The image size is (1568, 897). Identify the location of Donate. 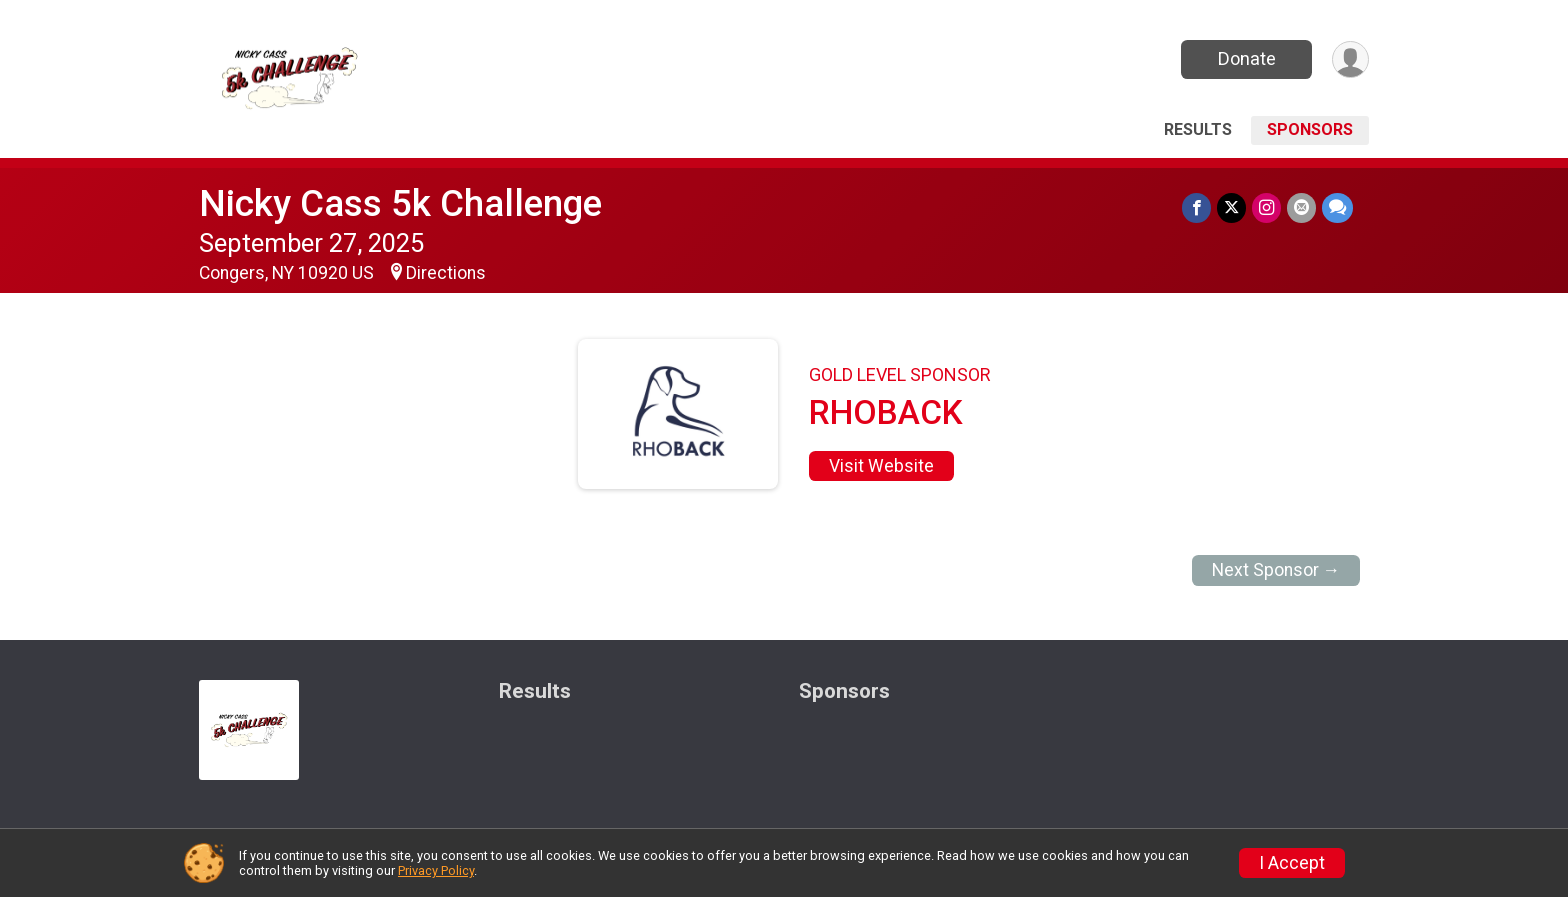
(1247, 58).